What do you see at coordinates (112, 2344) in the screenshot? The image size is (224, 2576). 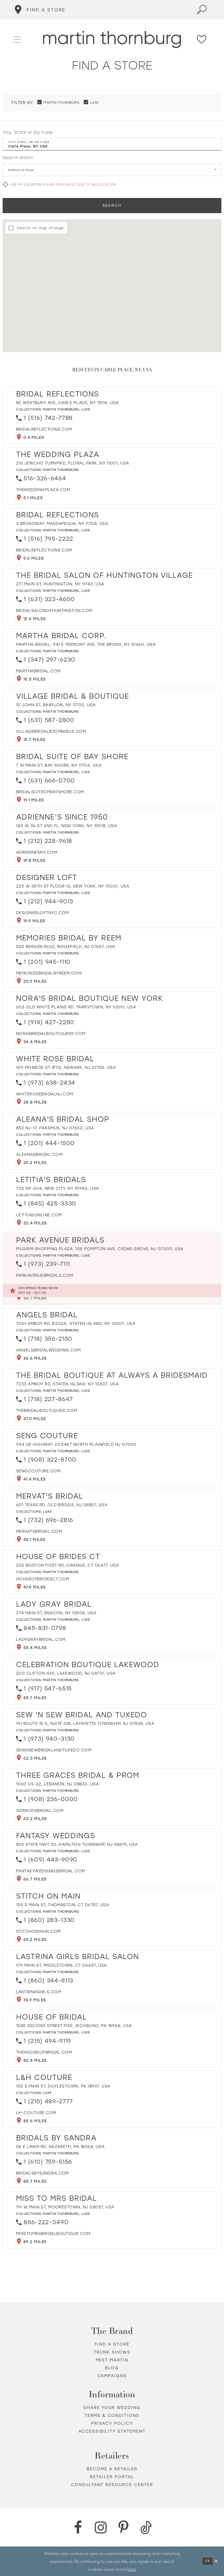 I see `Find a store` at bounding box center [112, 2344].